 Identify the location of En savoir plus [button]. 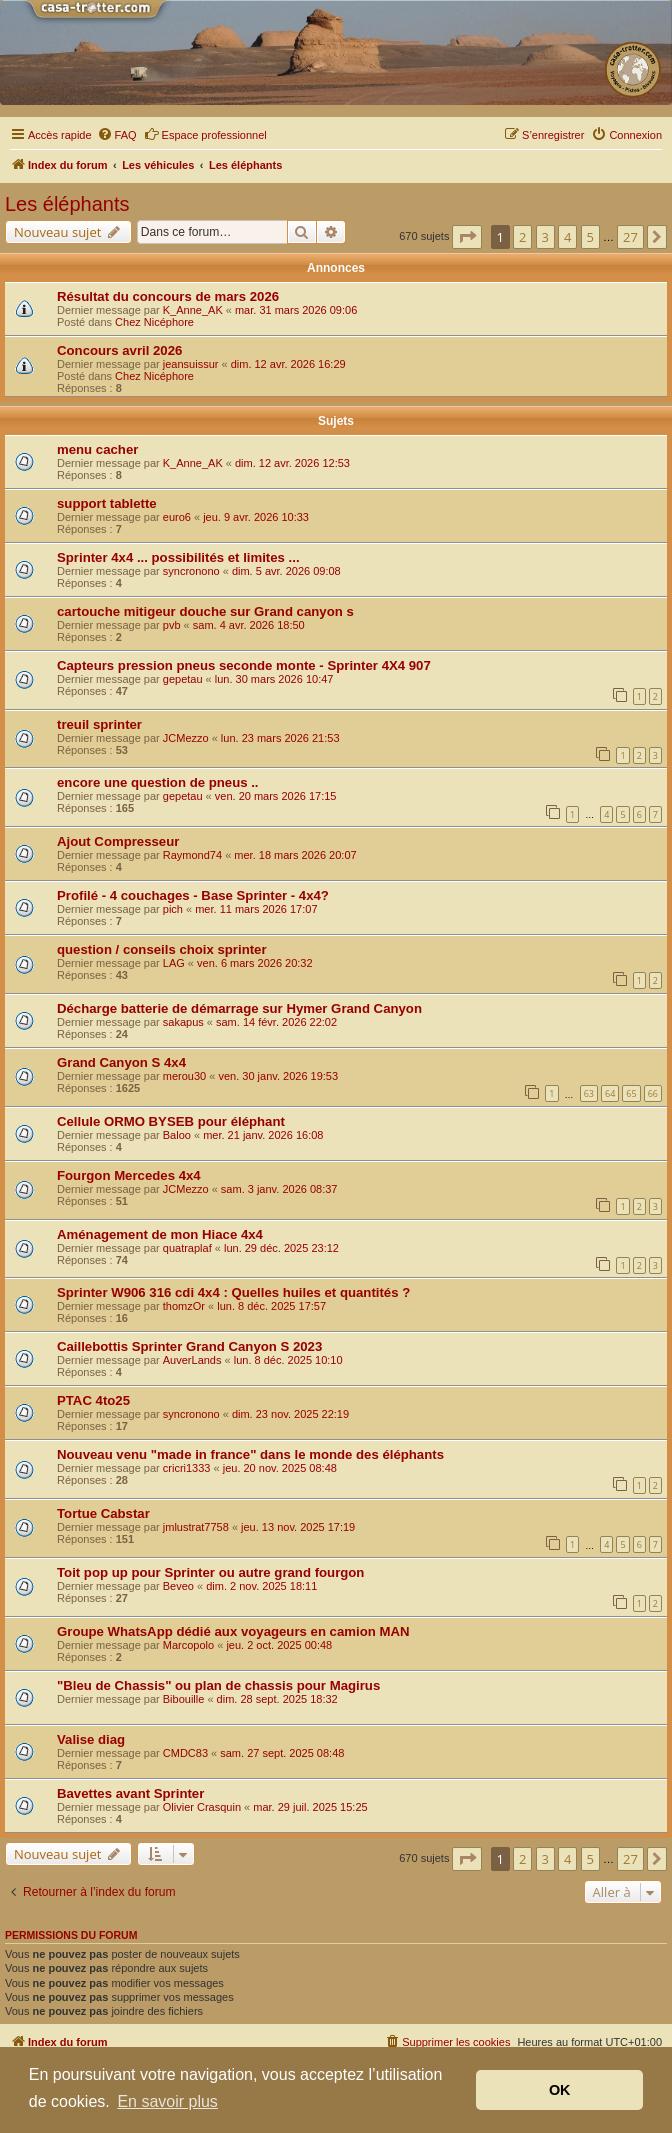
(167, 2101).